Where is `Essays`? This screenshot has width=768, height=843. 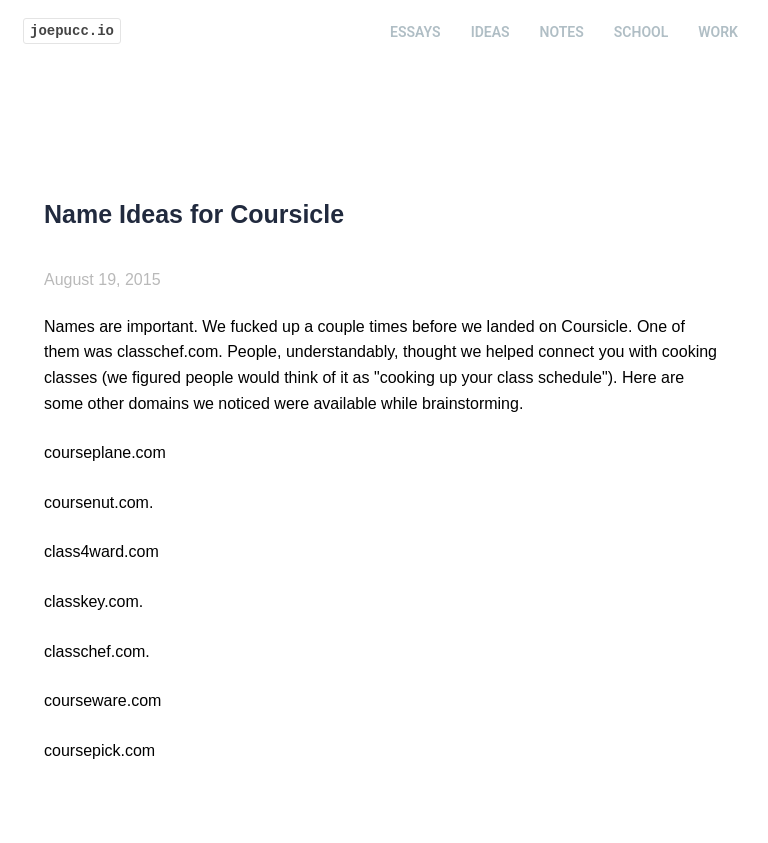
Essays is located at coordinates (415, 32).